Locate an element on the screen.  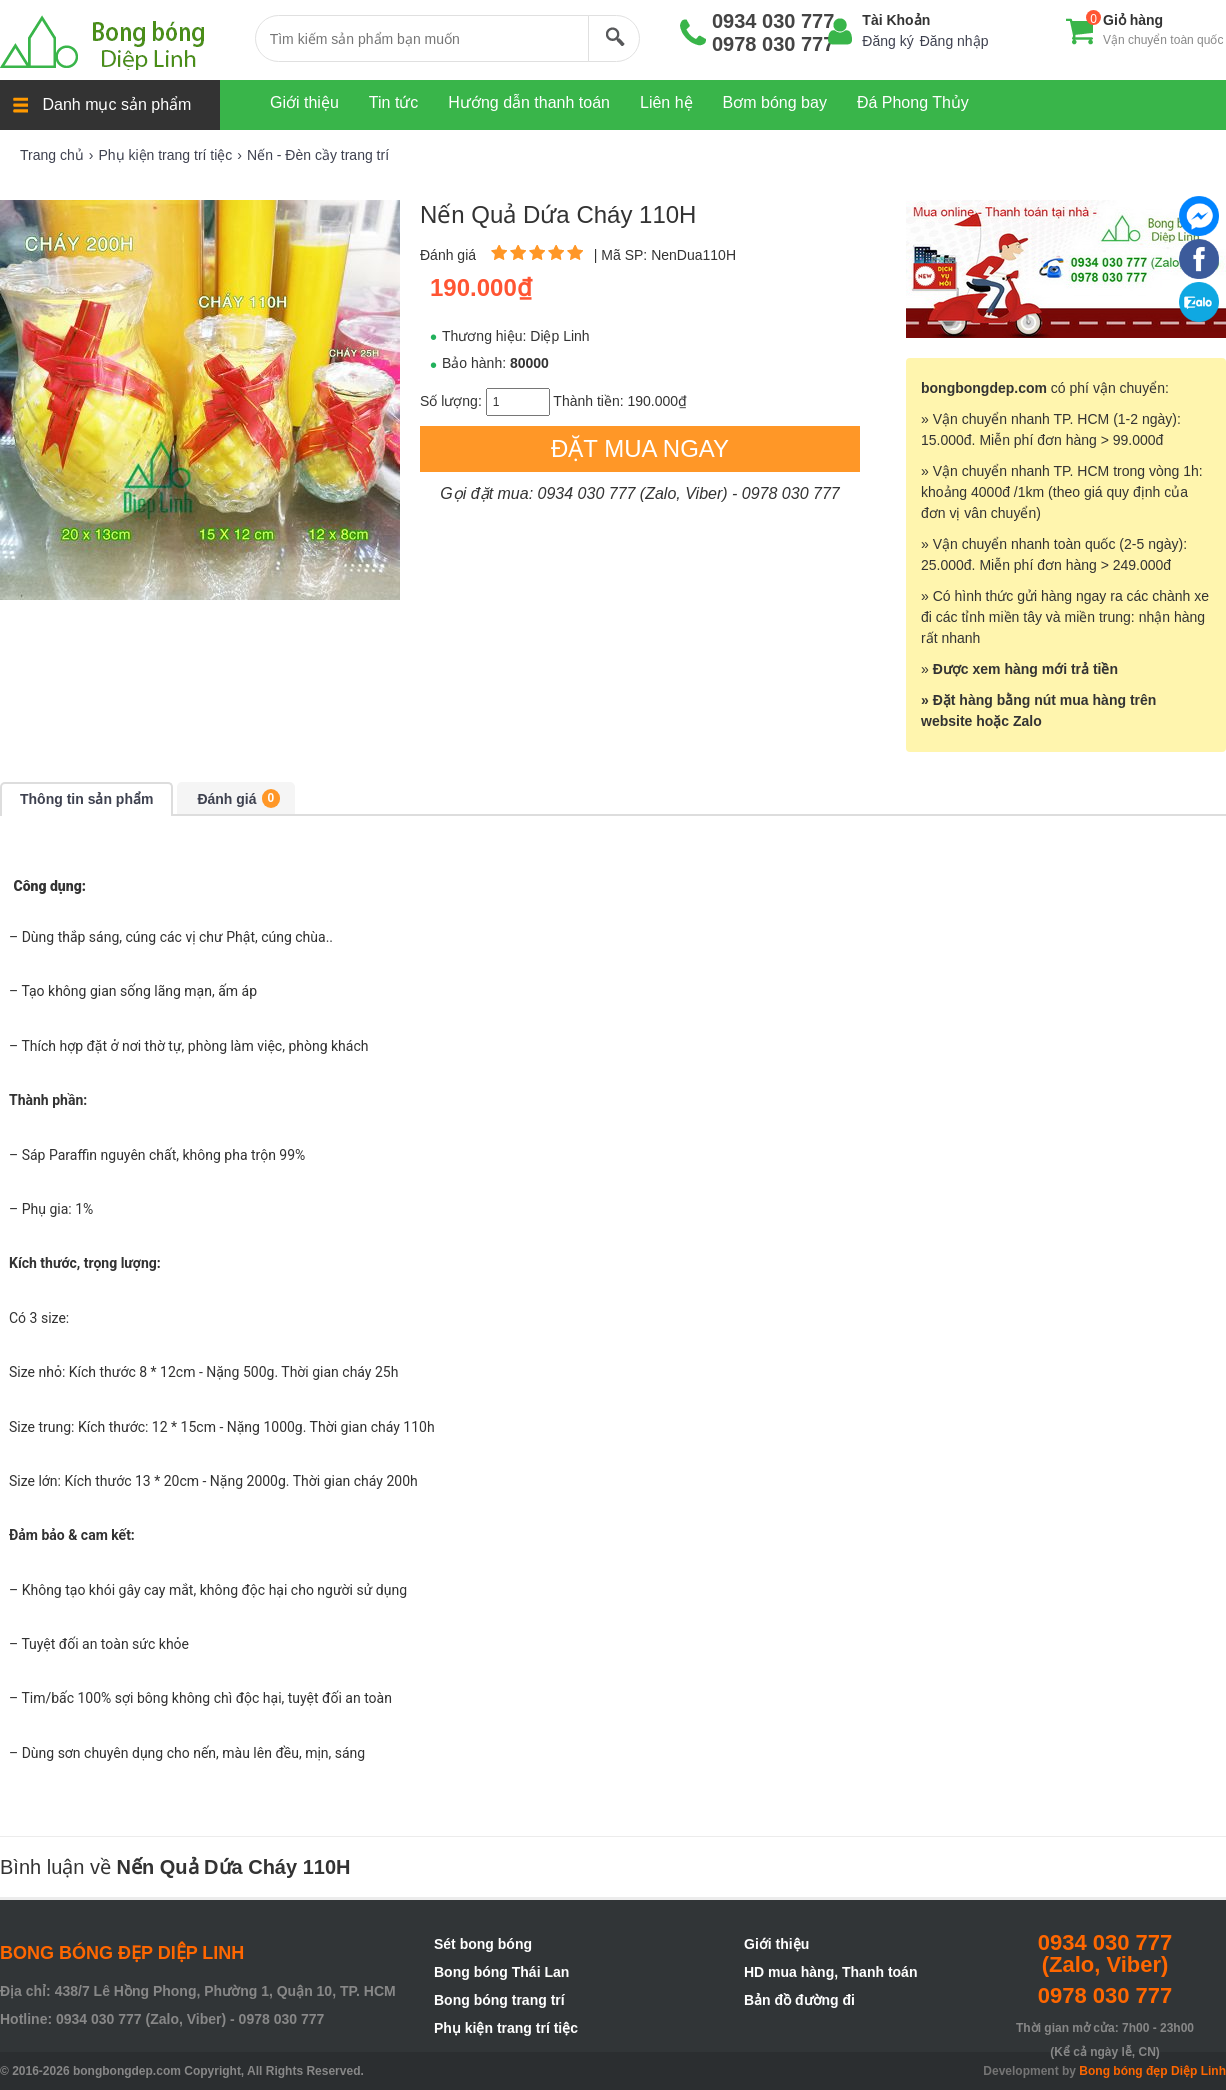
Giới thiệu is located at coordinates (776, 1944).